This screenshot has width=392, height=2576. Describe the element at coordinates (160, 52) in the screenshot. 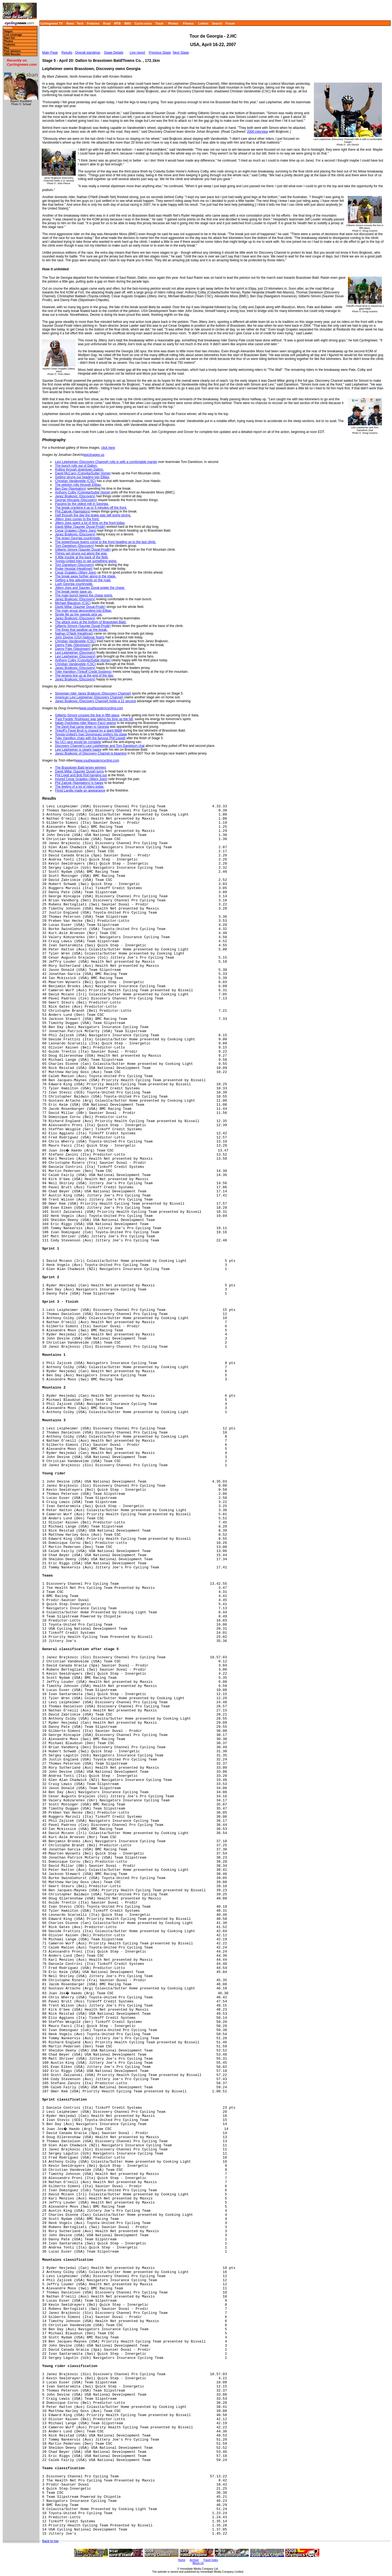

I see `Previous Stage` at that location.